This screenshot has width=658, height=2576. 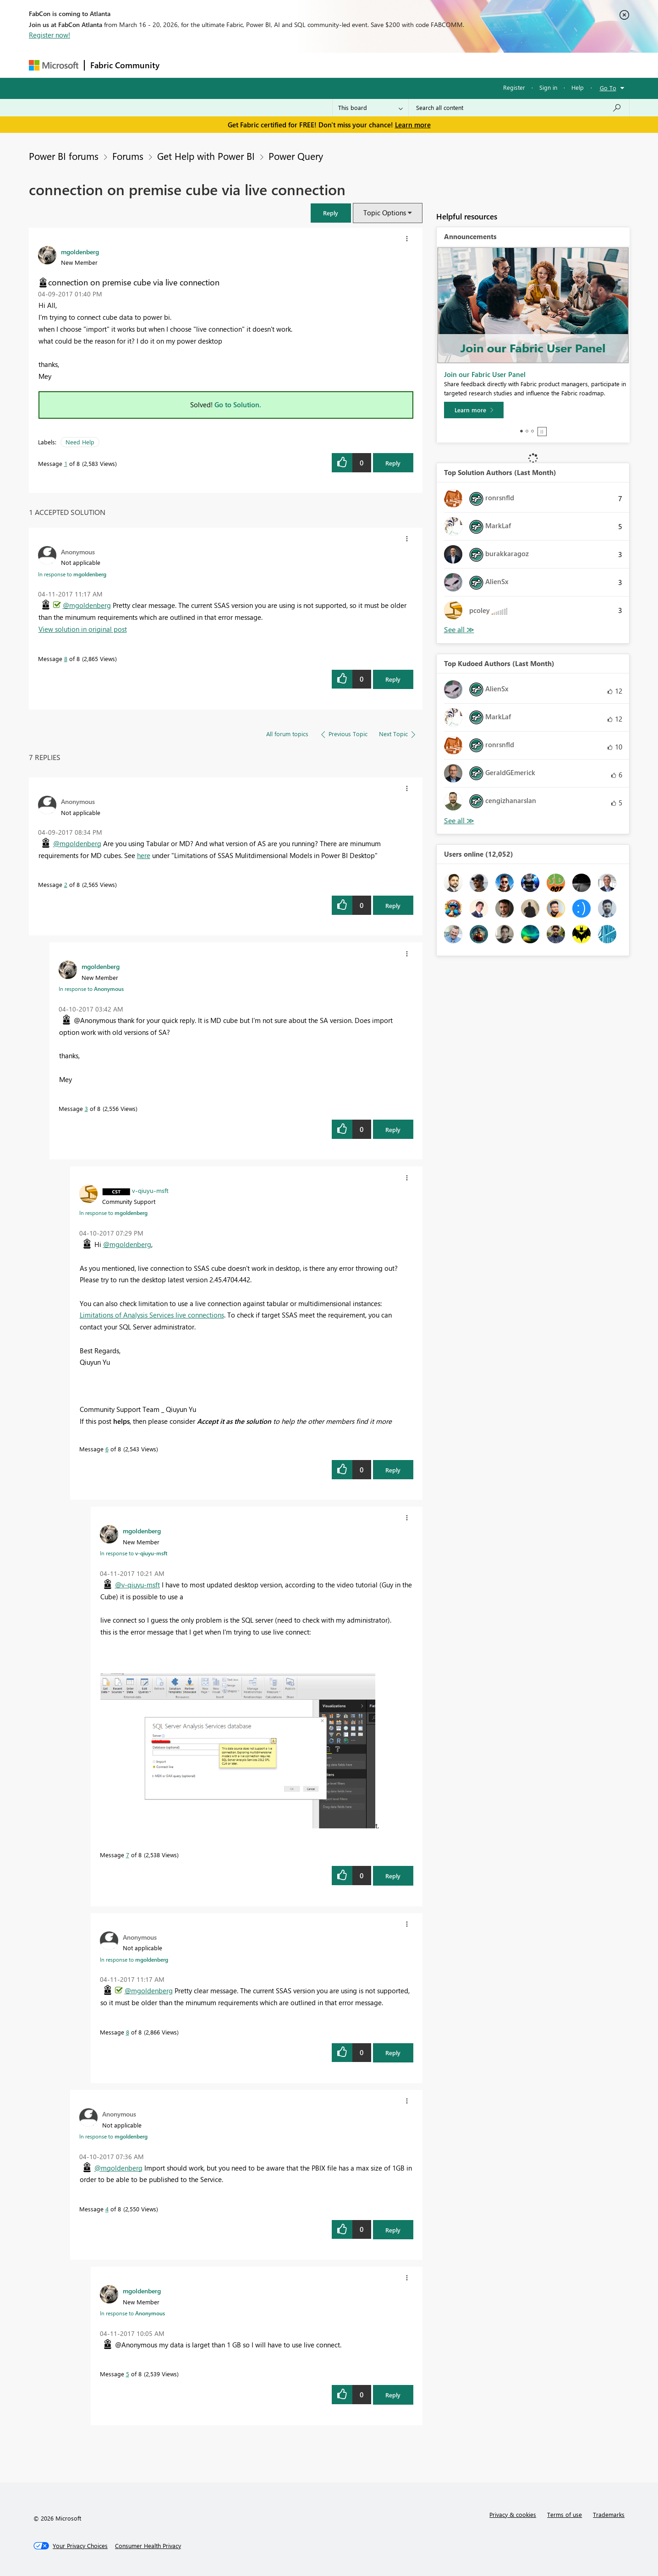 I want to click on Forums, so click(x=180, y=65).